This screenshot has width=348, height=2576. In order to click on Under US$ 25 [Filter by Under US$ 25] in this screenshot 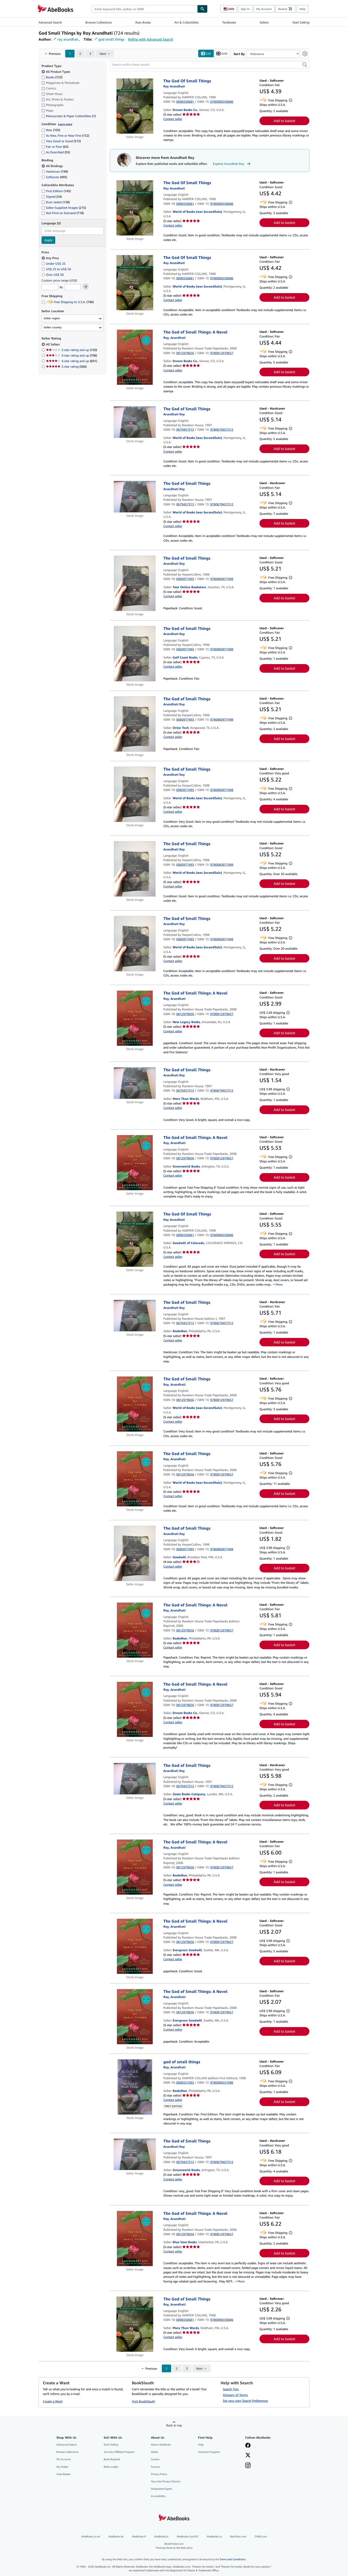, I will do `click(54, 263)`.